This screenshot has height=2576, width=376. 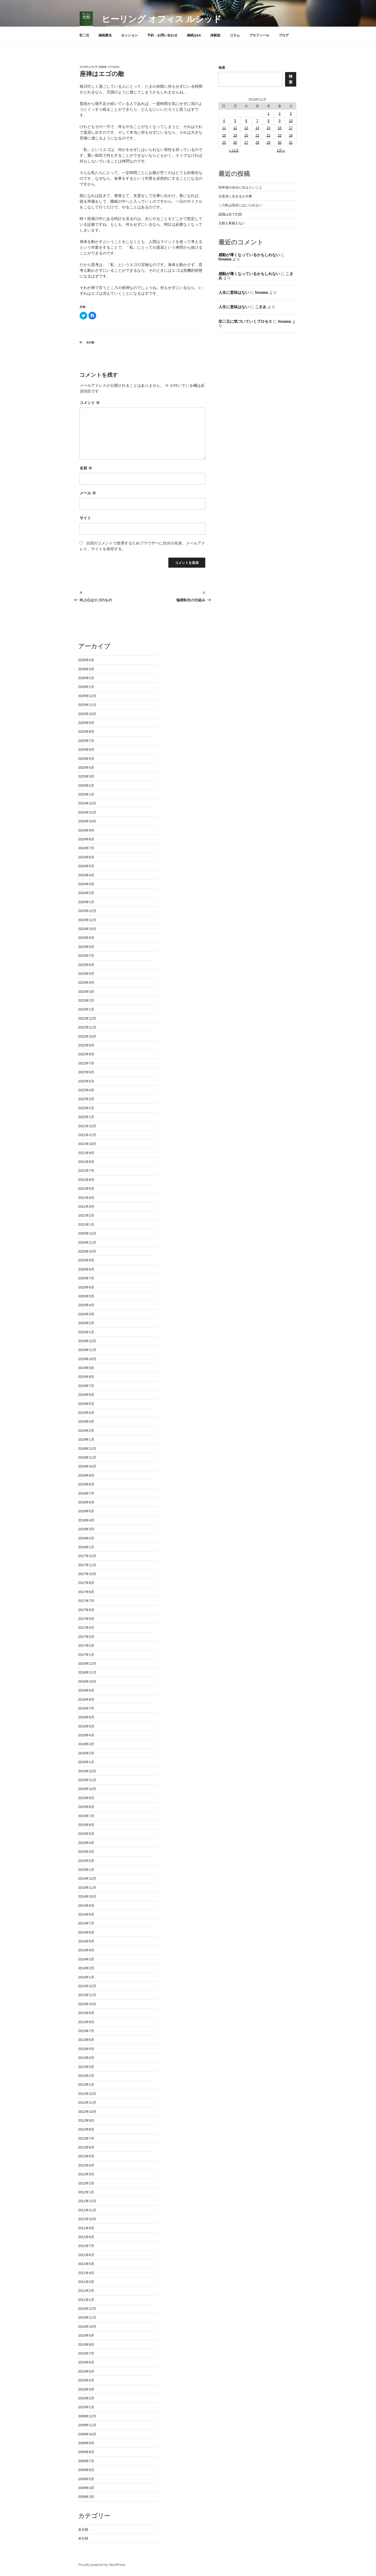 What do you see at coordinates (86, 2129) in the screenshot?
I see `2012年8月` at bounding box center [86, 2129].